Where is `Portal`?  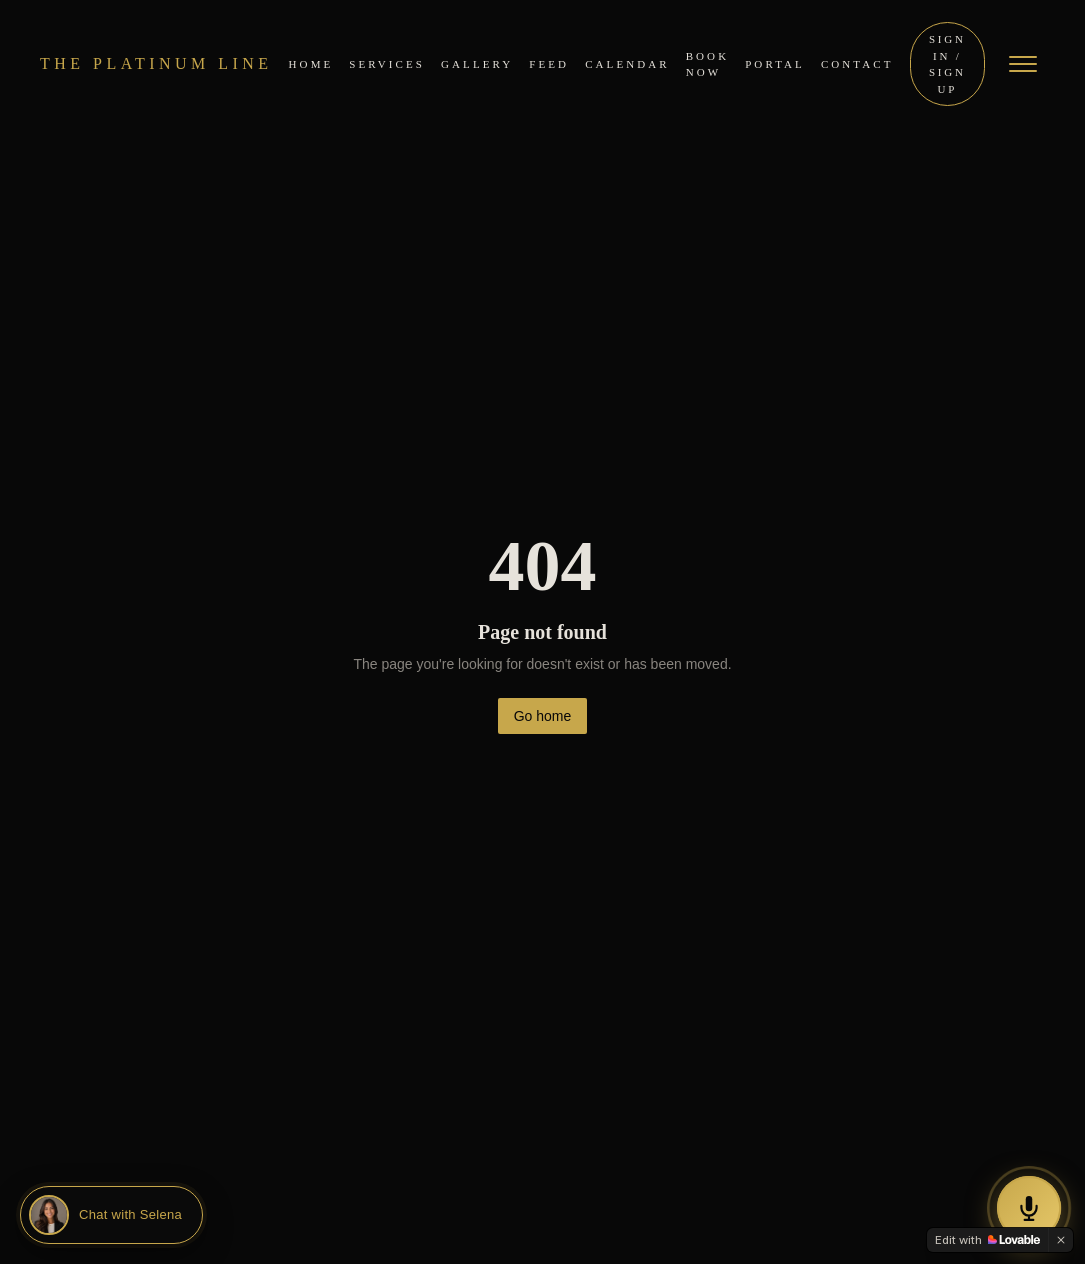
Portal is located at coordinates (775, 64).